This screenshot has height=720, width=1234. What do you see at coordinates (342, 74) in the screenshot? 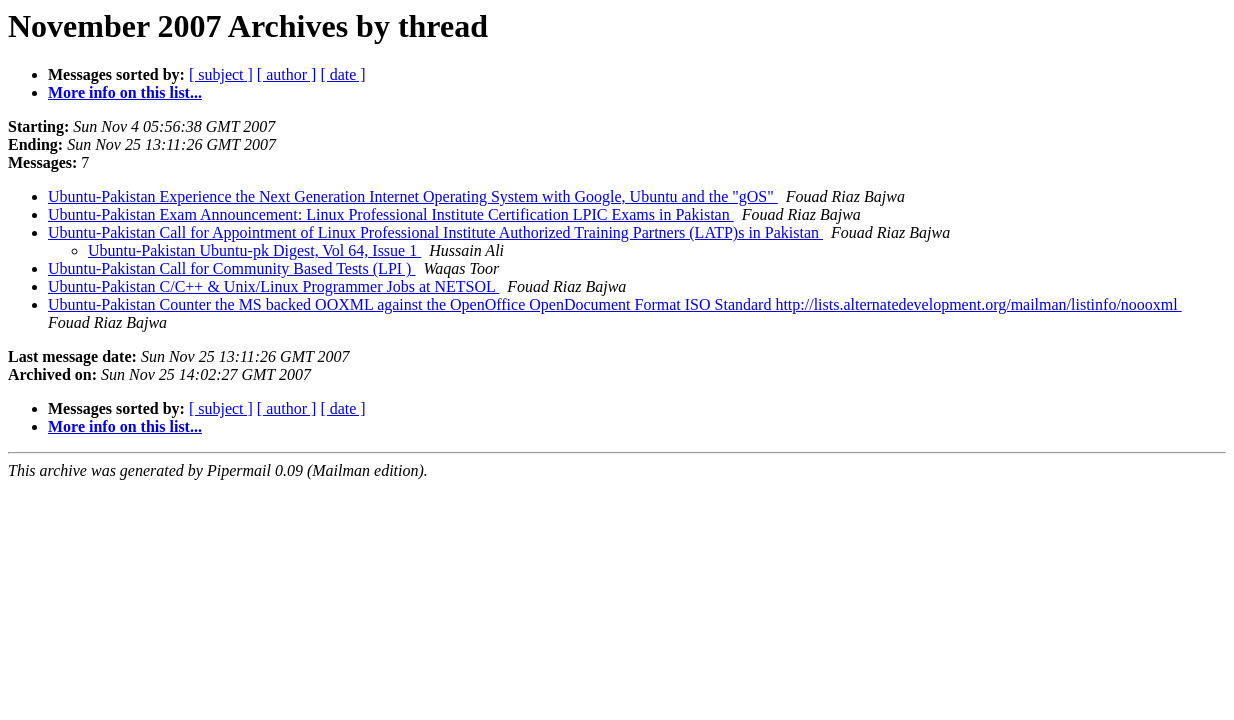
I see `[ date ]` at bounding box center [342, 74].